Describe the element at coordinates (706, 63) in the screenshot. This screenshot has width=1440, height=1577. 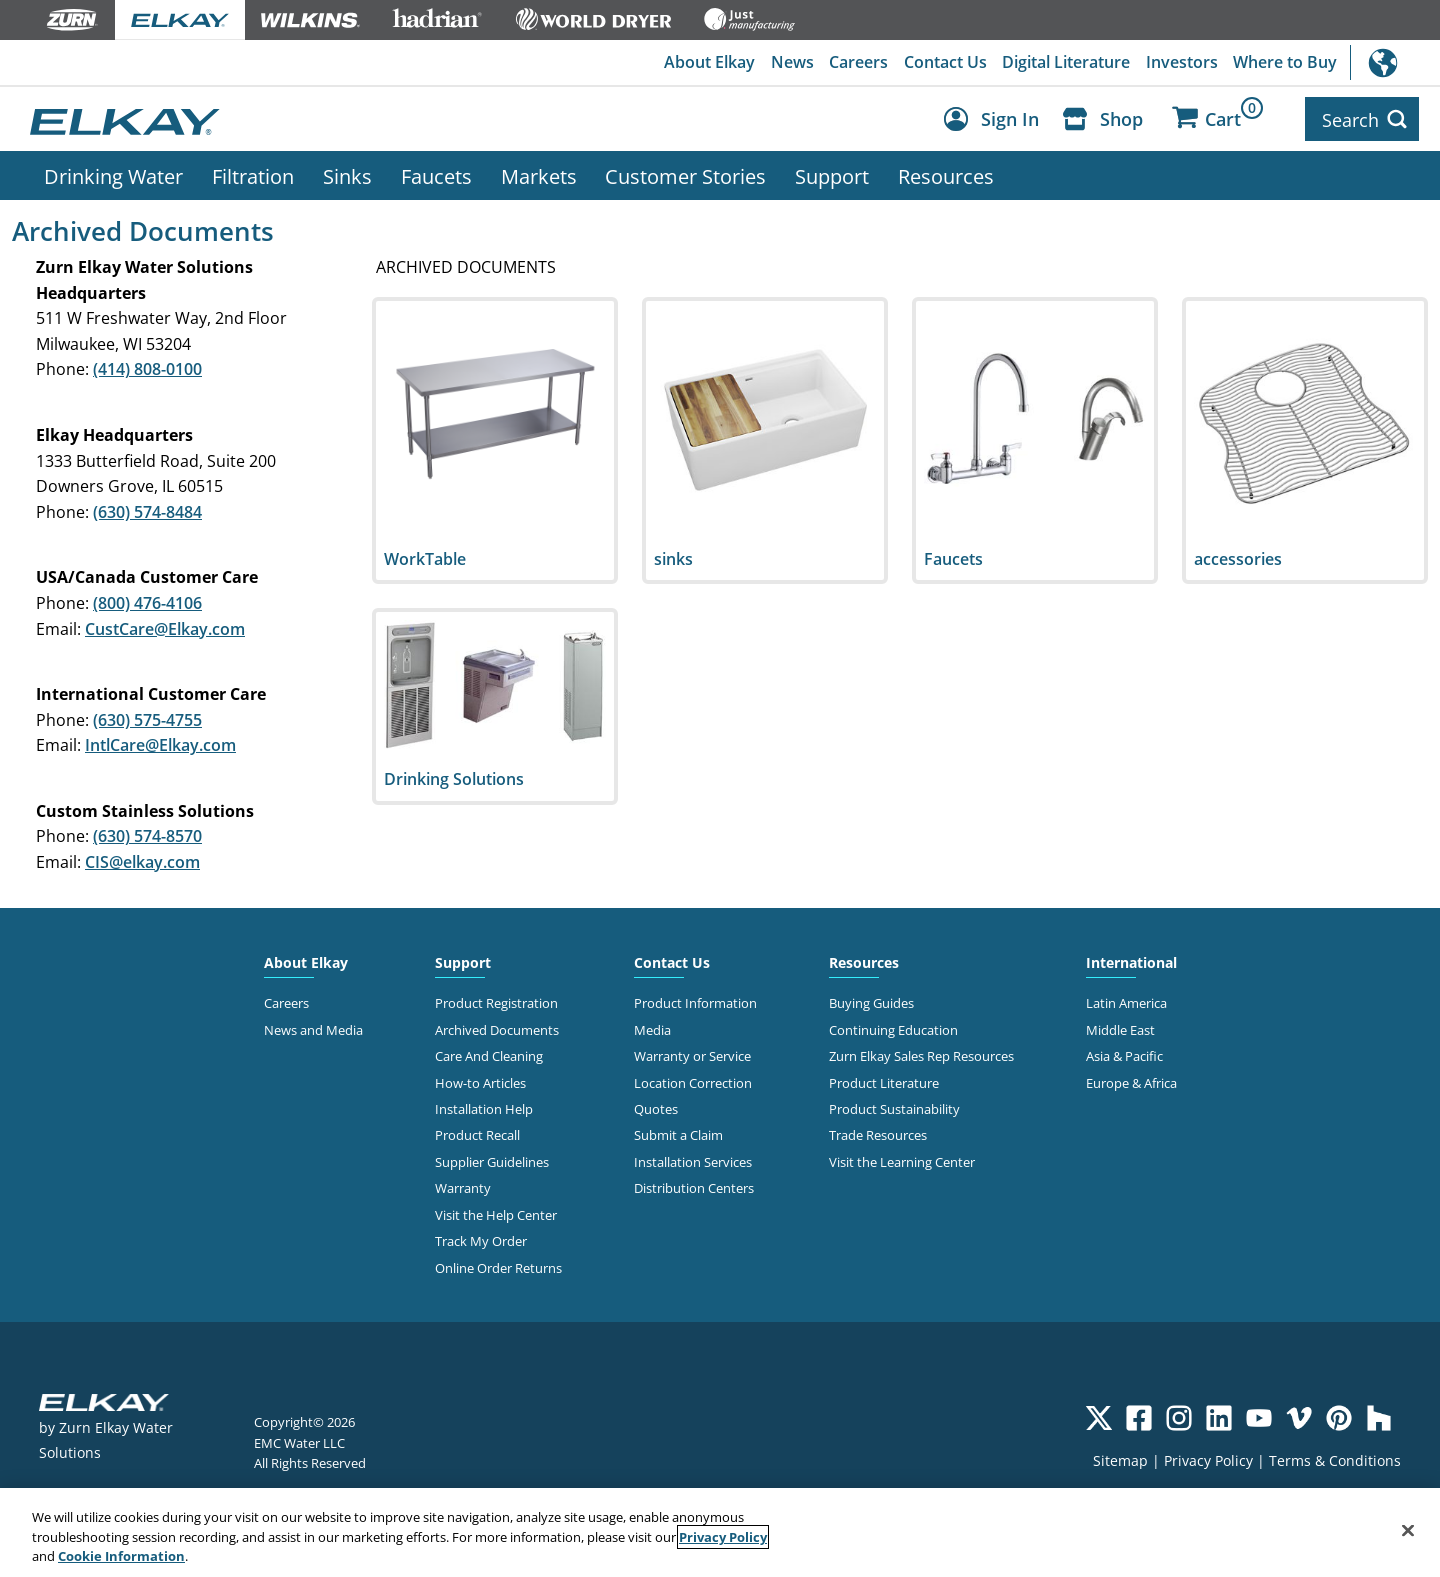
I see `About Elkay` at that location.